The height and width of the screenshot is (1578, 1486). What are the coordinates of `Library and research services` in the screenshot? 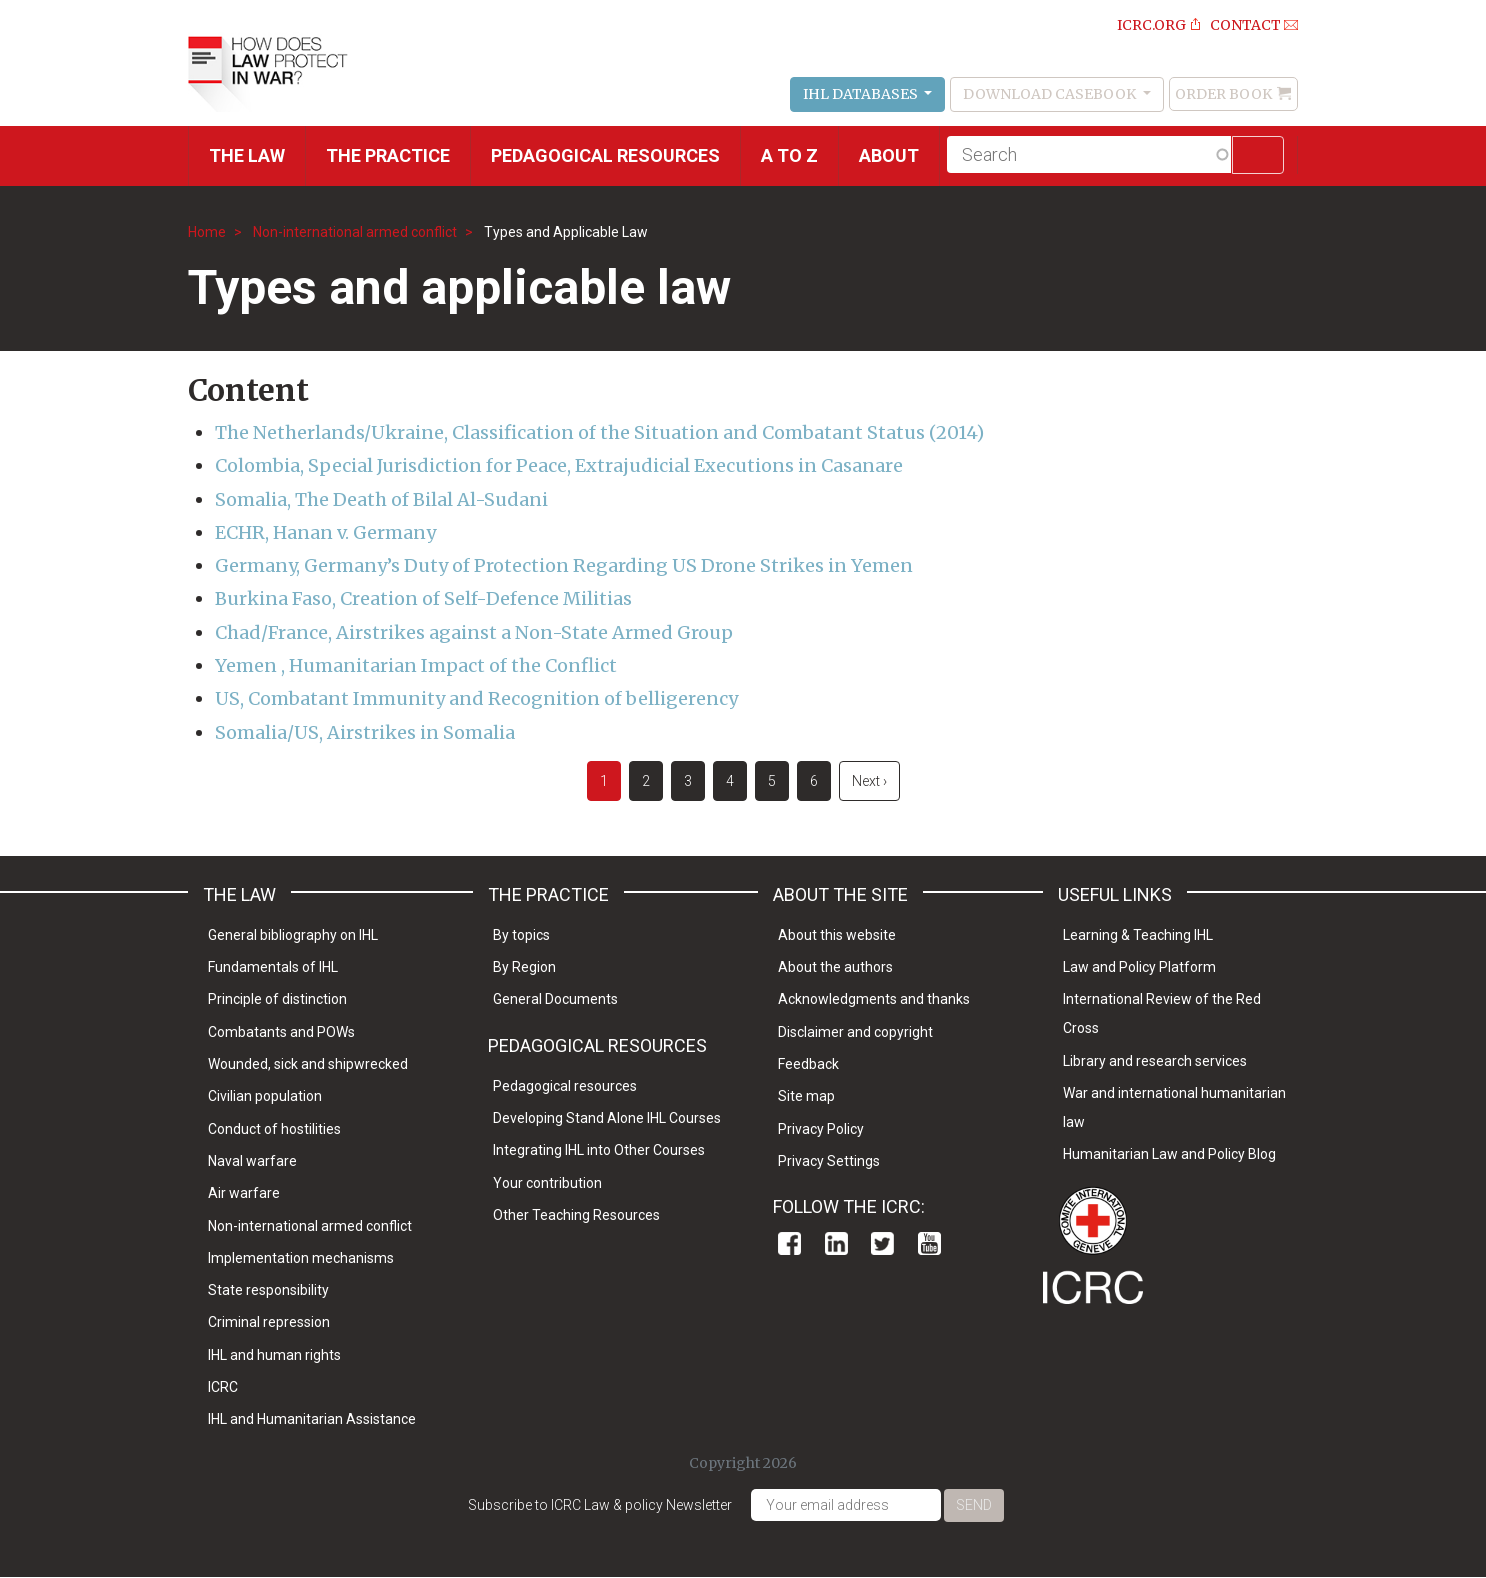 It's located at (1155, 1061).